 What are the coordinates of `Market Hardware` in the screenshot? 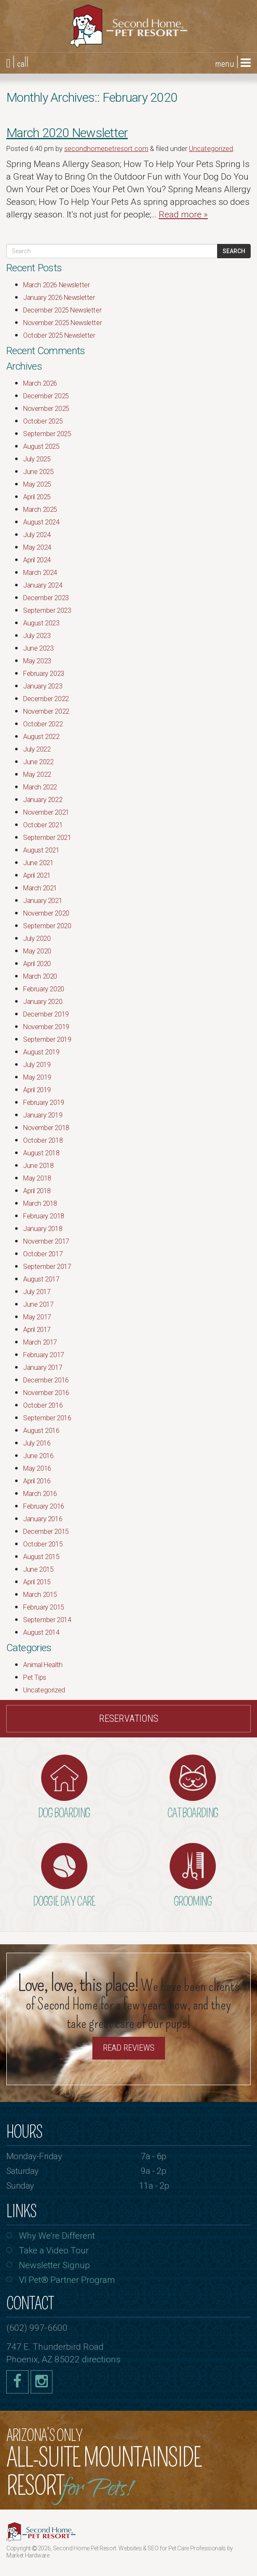 It's located at (28, 2555).